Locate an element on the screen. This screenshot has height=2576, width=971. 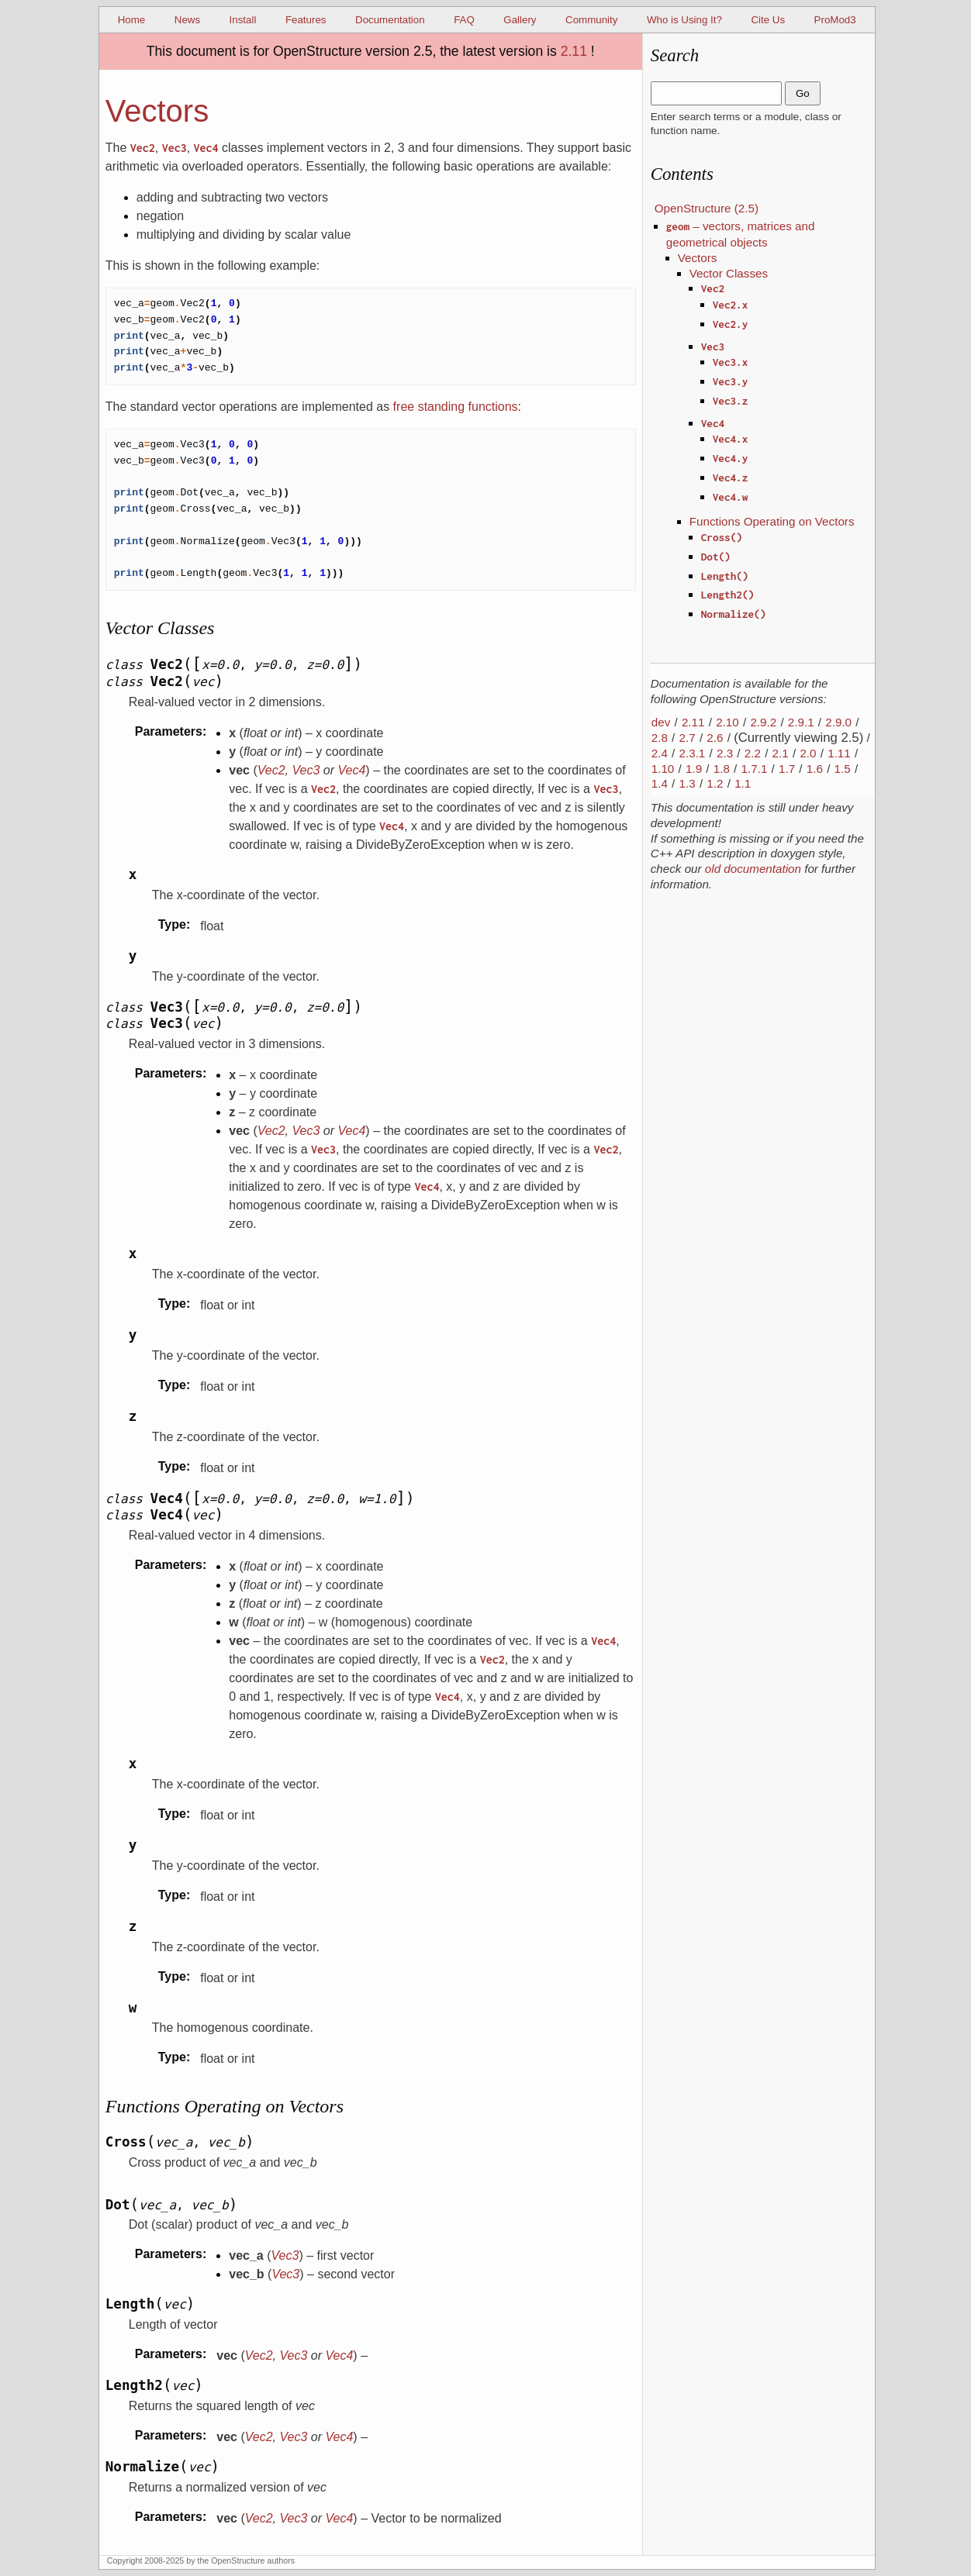
1.4 is located at coordinates (659, 783).